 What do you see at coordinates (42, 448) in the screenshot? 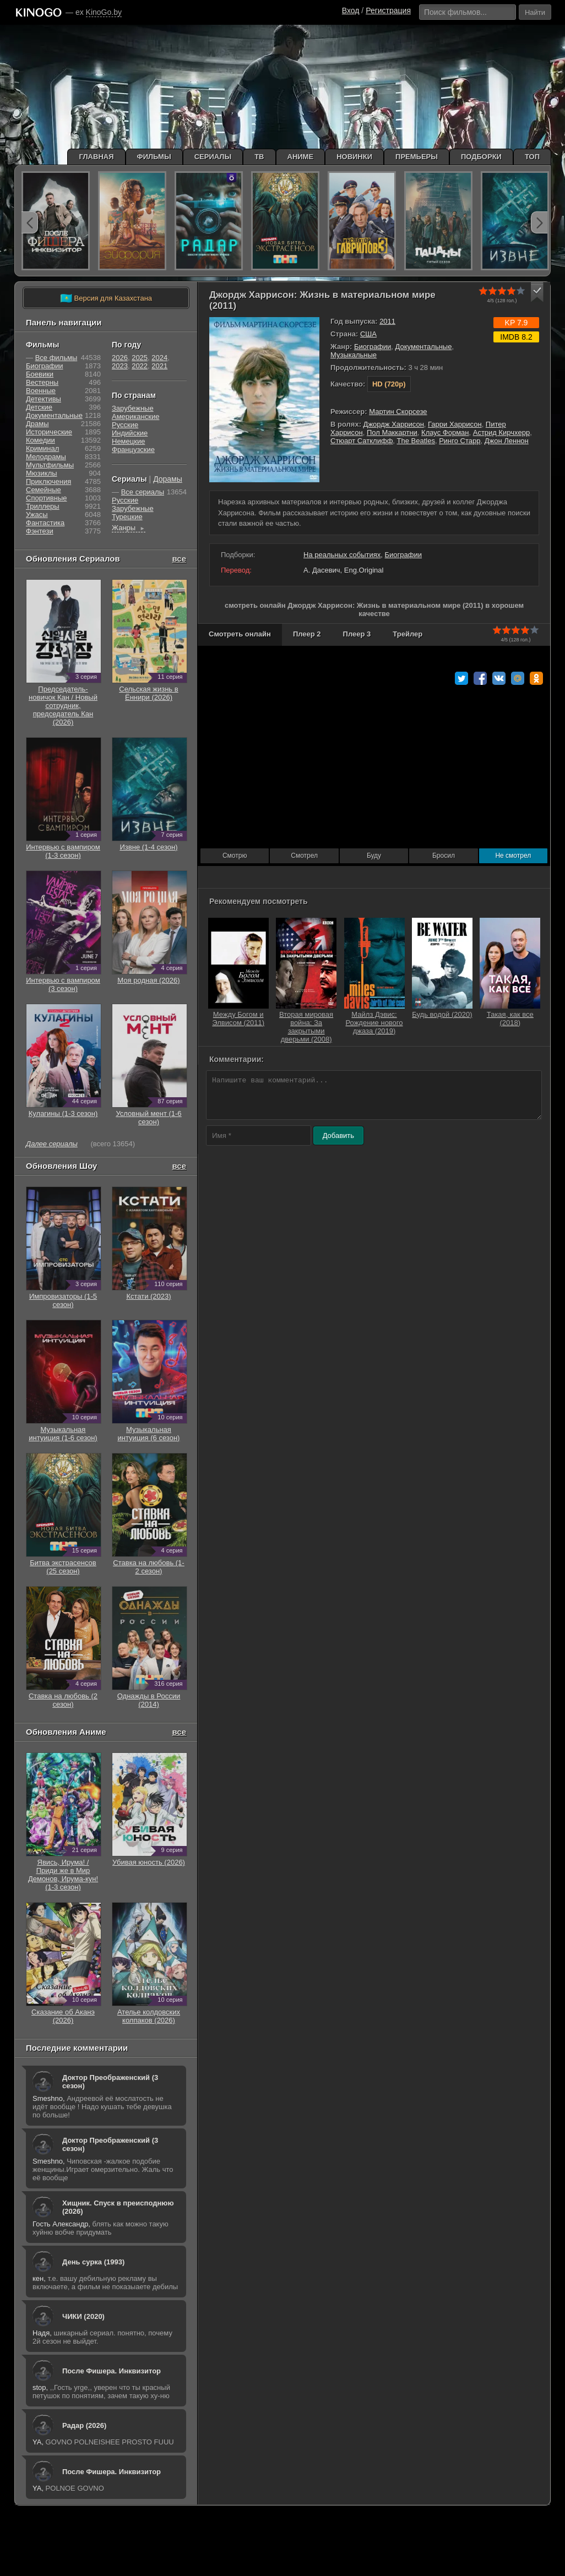
I see `Криминал` at bounding box center [42, 448].